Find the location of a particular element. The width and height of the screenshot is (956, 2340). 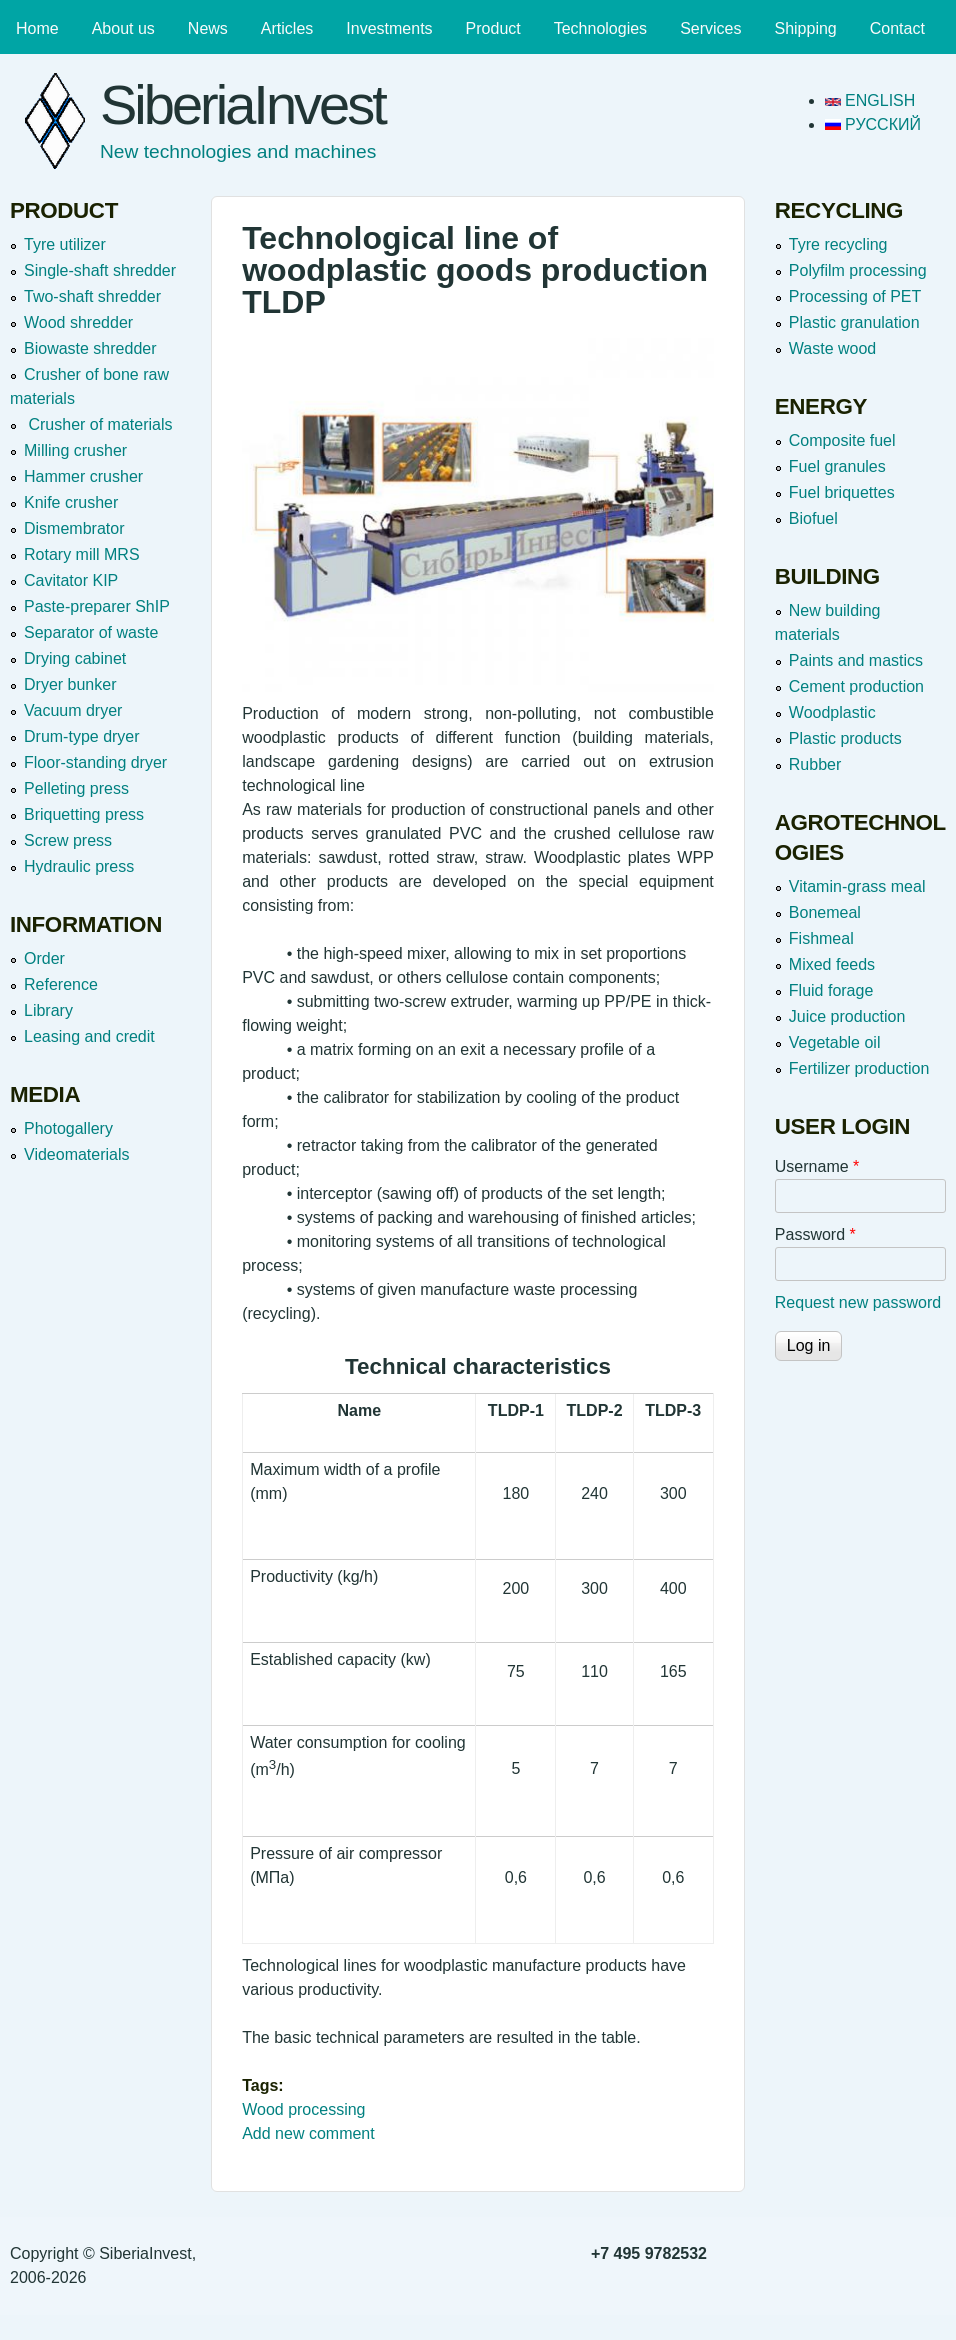

Services is located at coordinates (710, 28).